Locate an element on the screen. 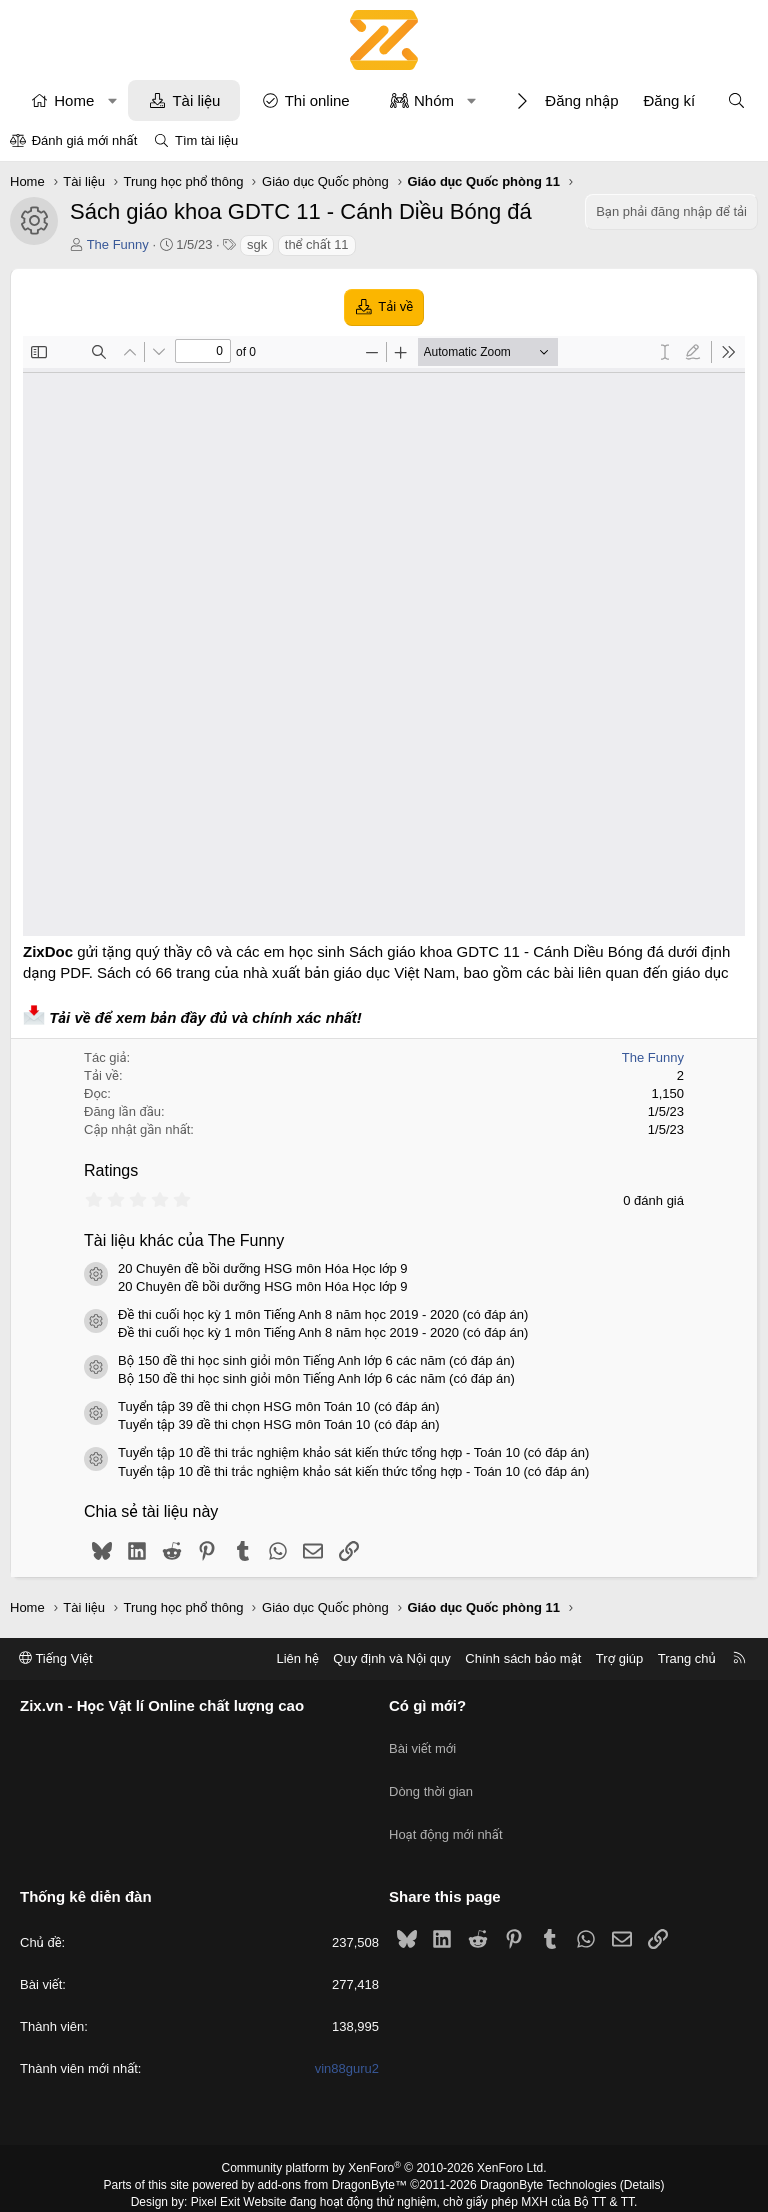  Có gì mới? is located at coordinates (427, 1706).